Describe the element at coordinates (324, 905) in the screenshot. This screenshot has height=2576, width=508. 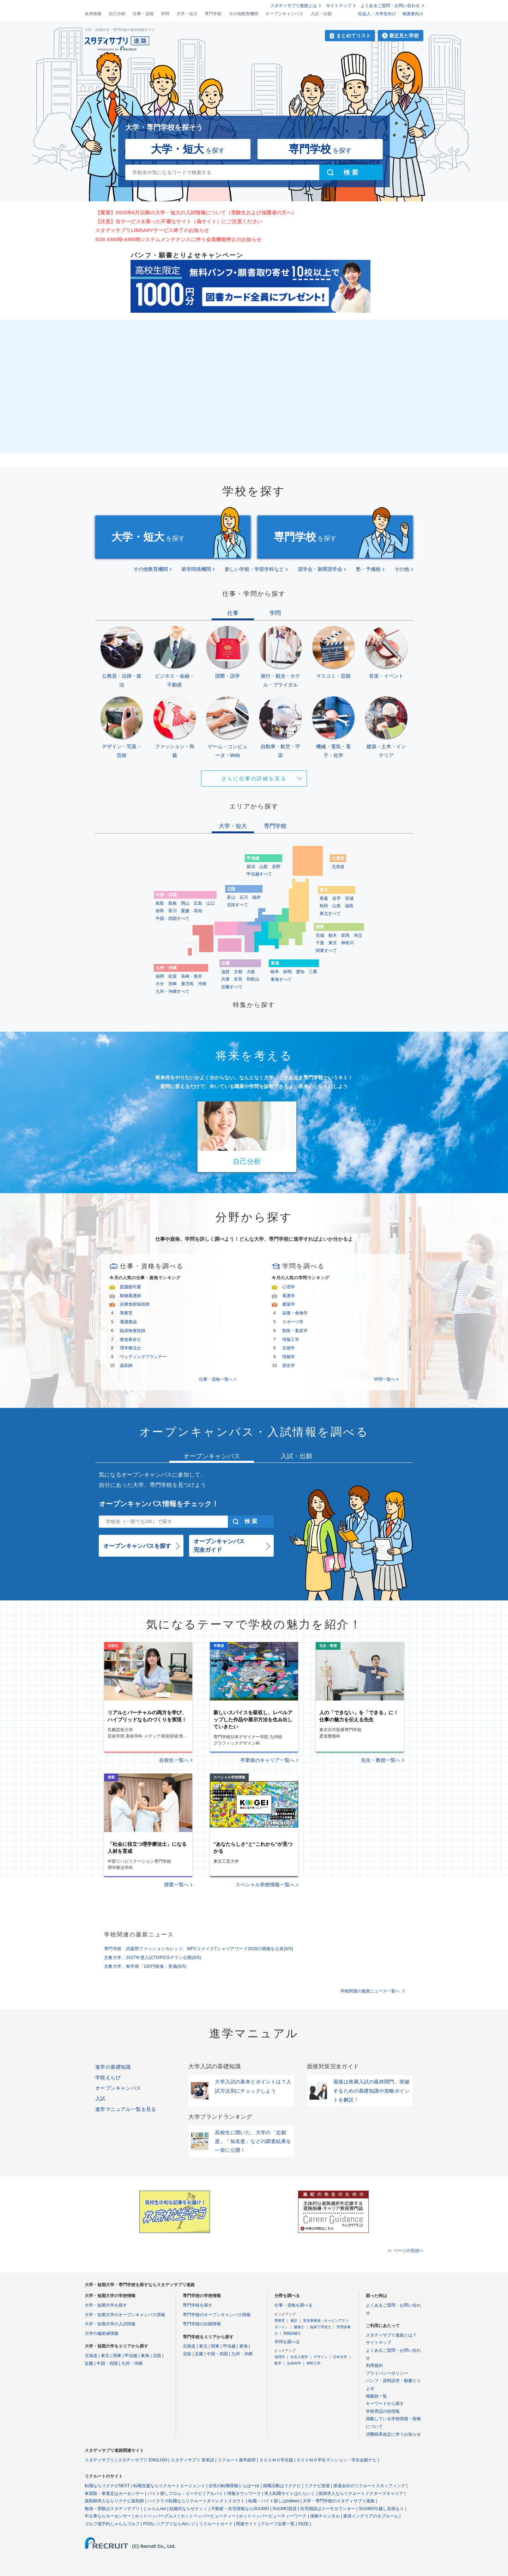
I see `秋田` at that location.